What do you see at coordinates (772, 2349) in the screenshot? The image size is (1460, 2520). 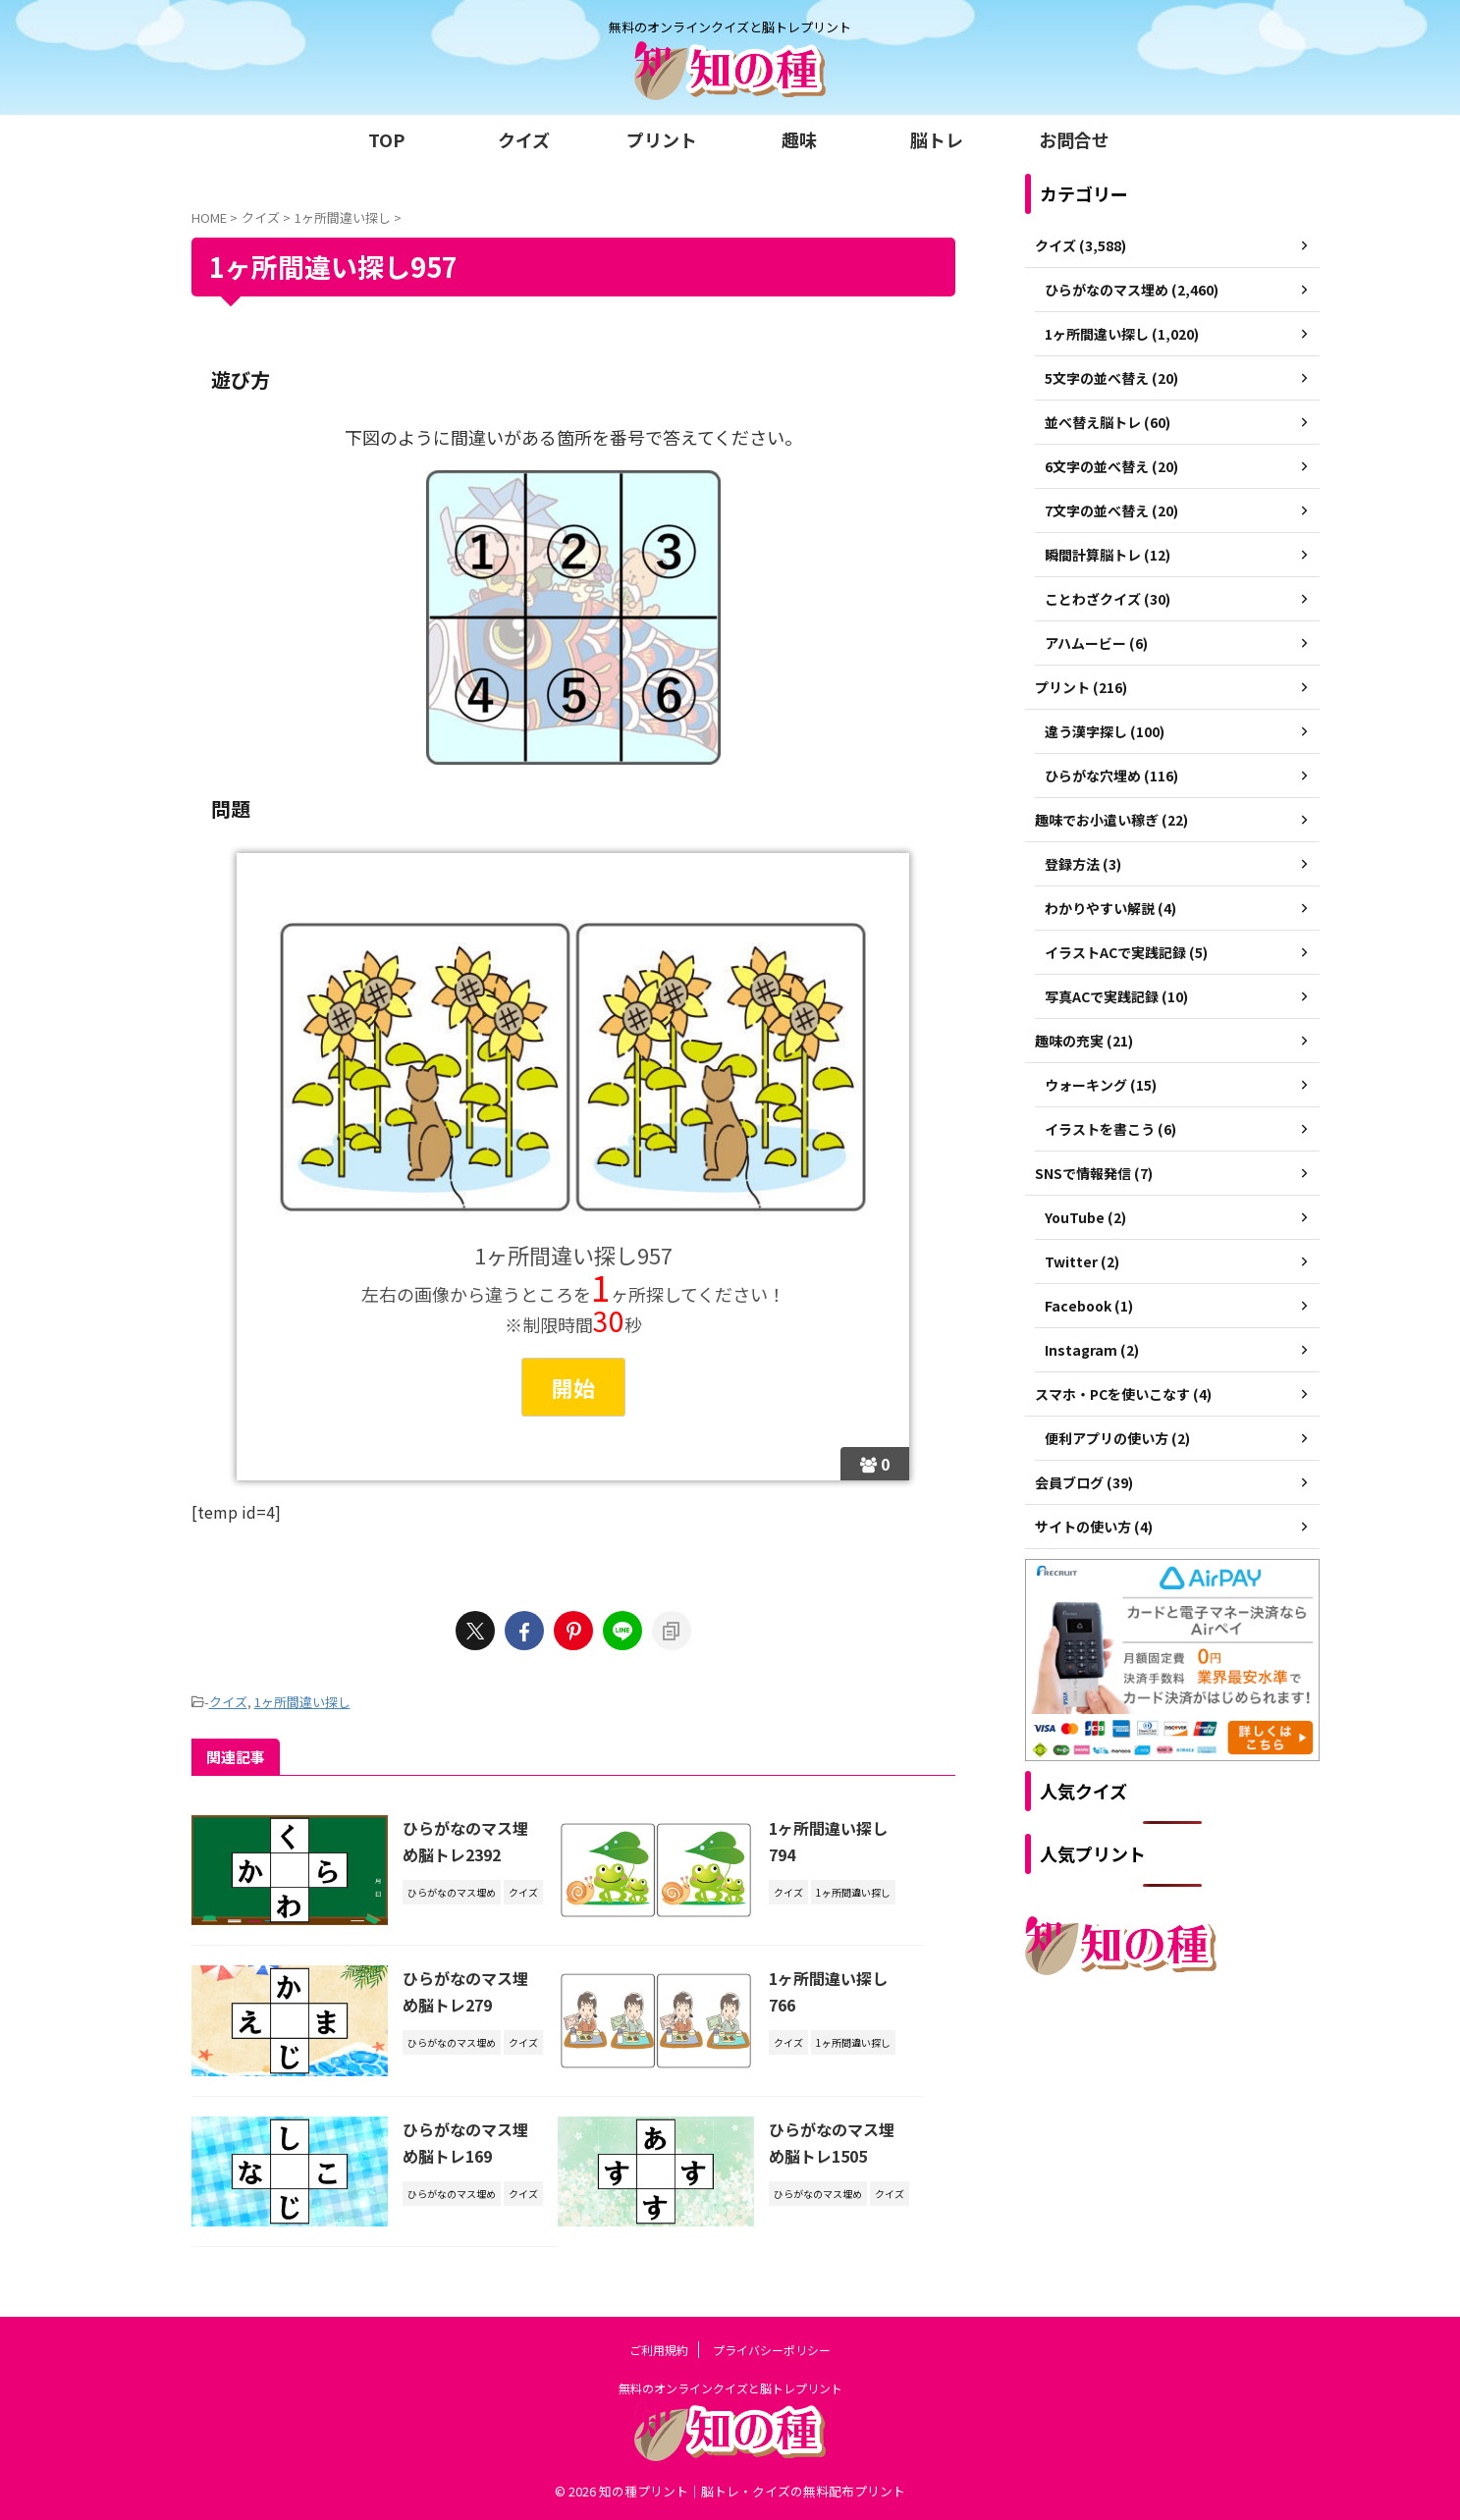 I see `プライバシーポリシー` at bounding box center [772, 2349].